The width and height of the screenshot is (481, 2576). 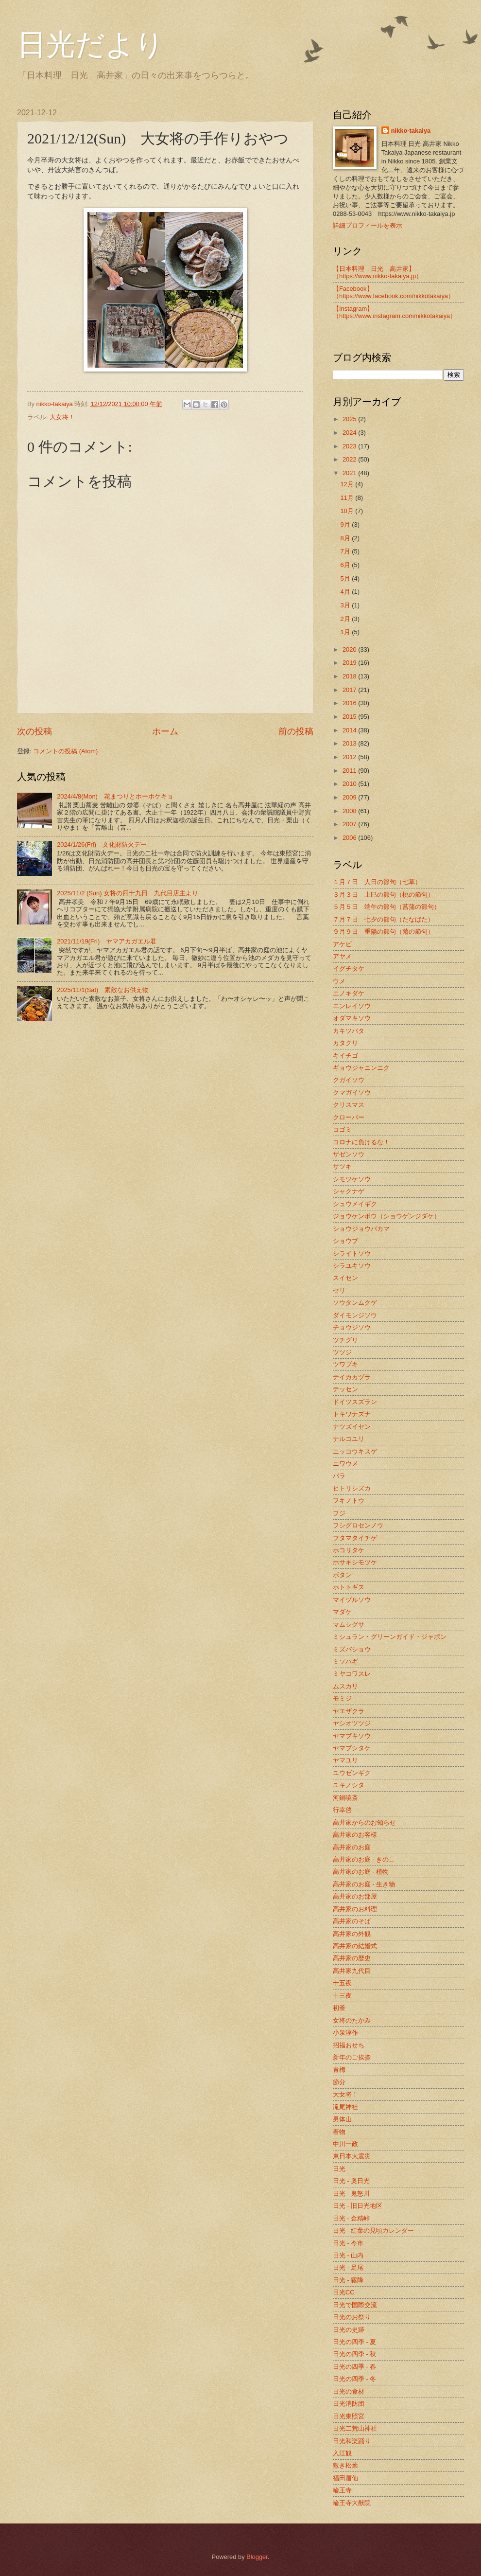 I want to click on ツチグリ, so click(x=345, y=1340).